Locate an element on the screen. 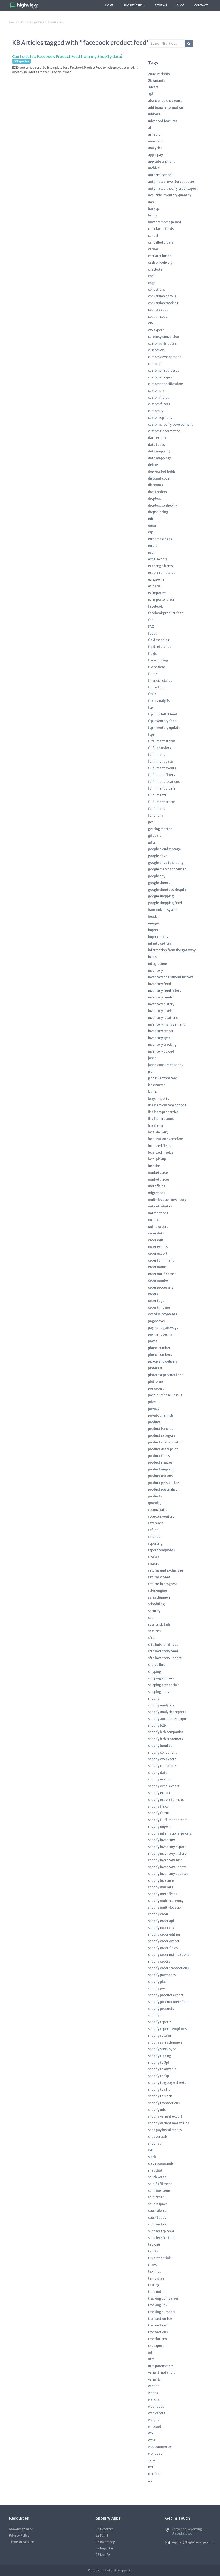 The height and width of the screenshot is (2576, 220). dropbox to shopify is located at coordinates (162, 505).